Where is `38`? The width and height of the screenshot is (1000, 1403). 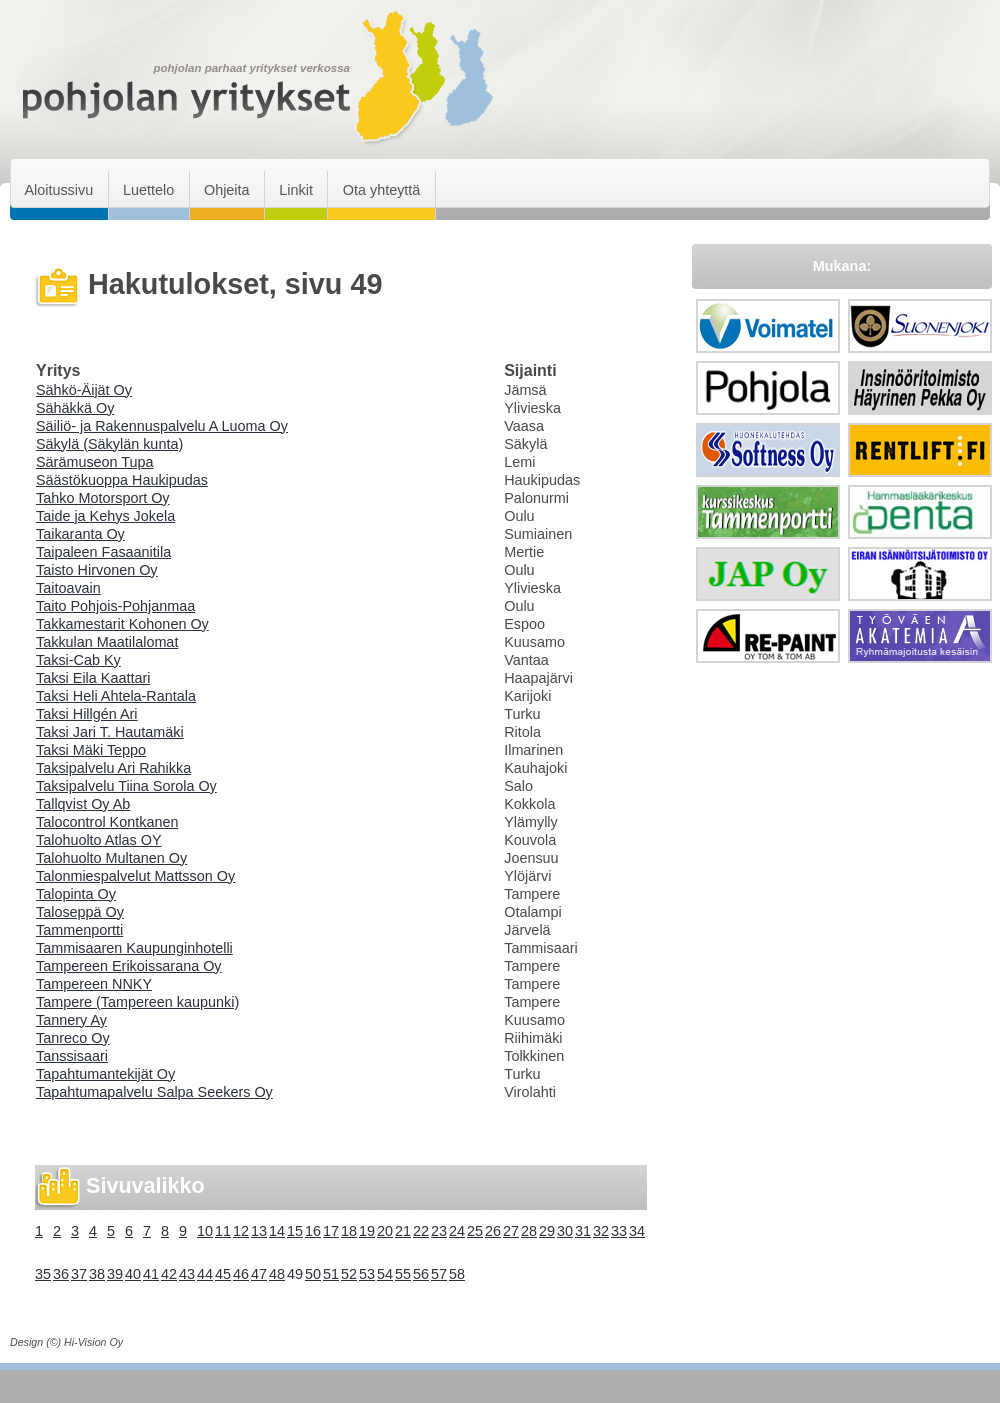
38 is located at coordinates (97, 1274).